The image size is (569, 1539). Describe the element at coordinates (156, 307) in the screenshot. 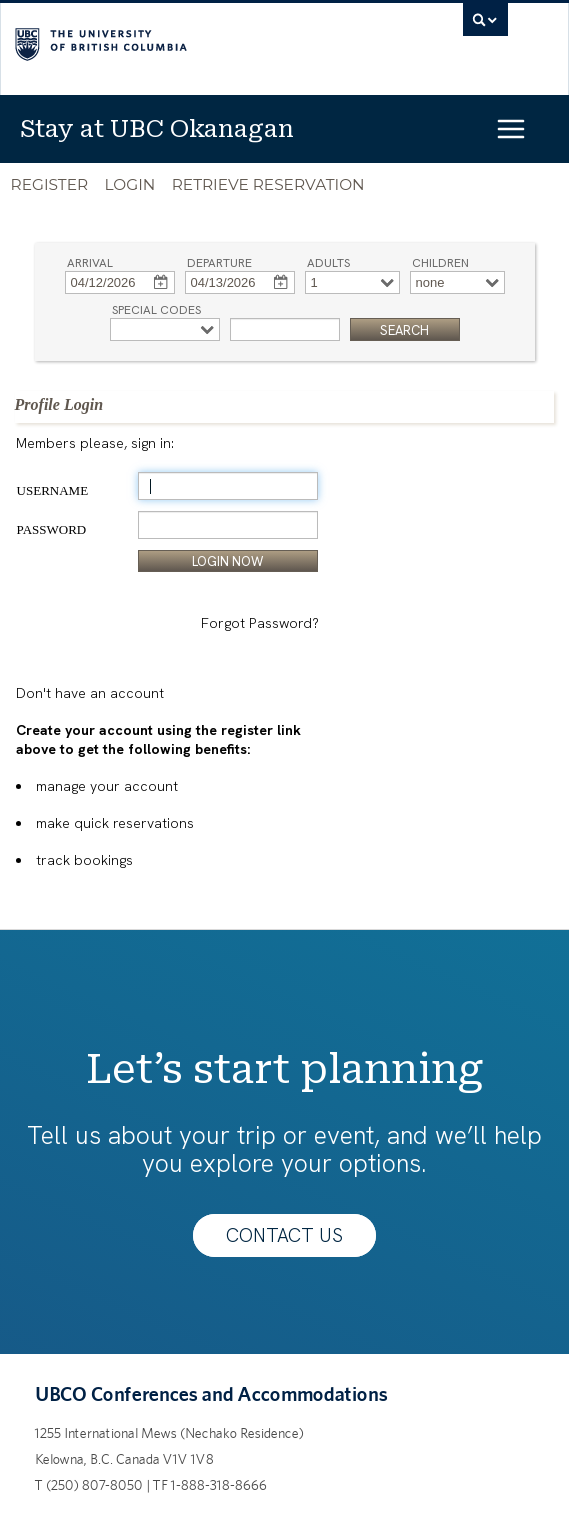

I see `Special Codes` at that location.